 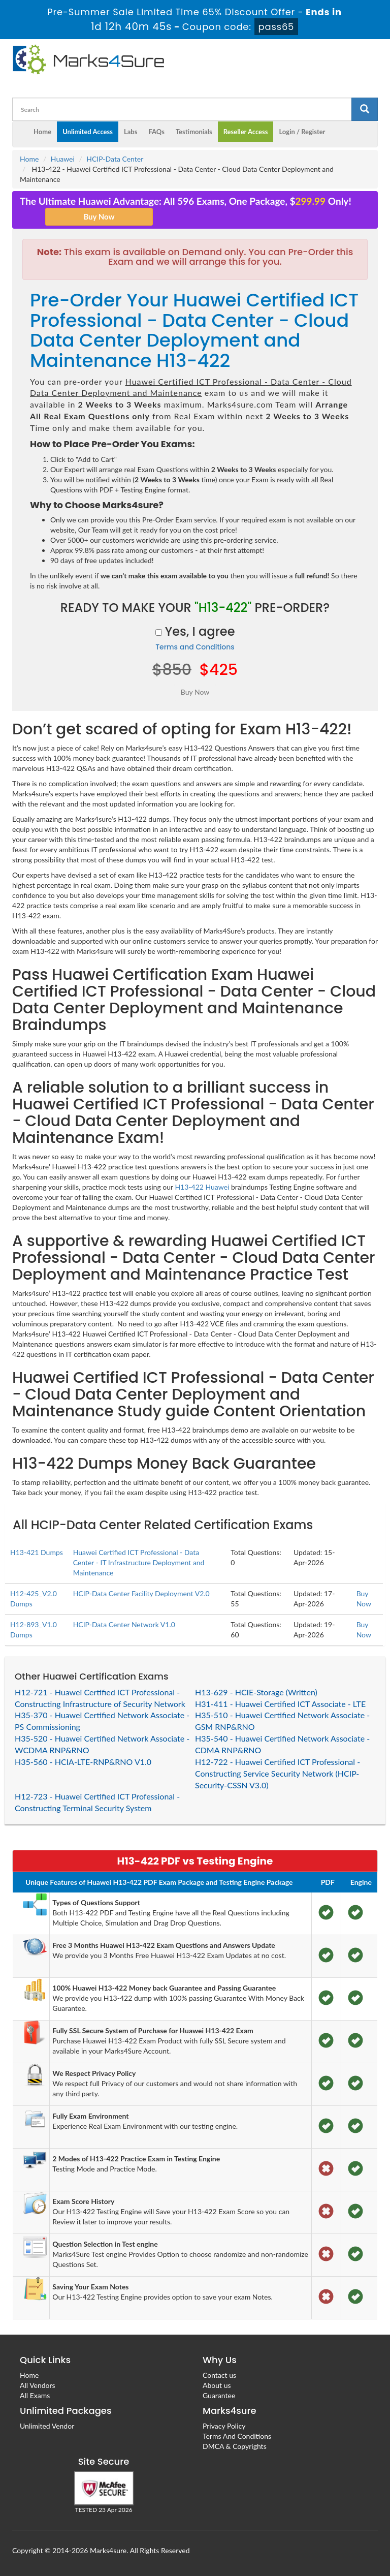 I want to click on FAQs, so click(x=156, y=132).